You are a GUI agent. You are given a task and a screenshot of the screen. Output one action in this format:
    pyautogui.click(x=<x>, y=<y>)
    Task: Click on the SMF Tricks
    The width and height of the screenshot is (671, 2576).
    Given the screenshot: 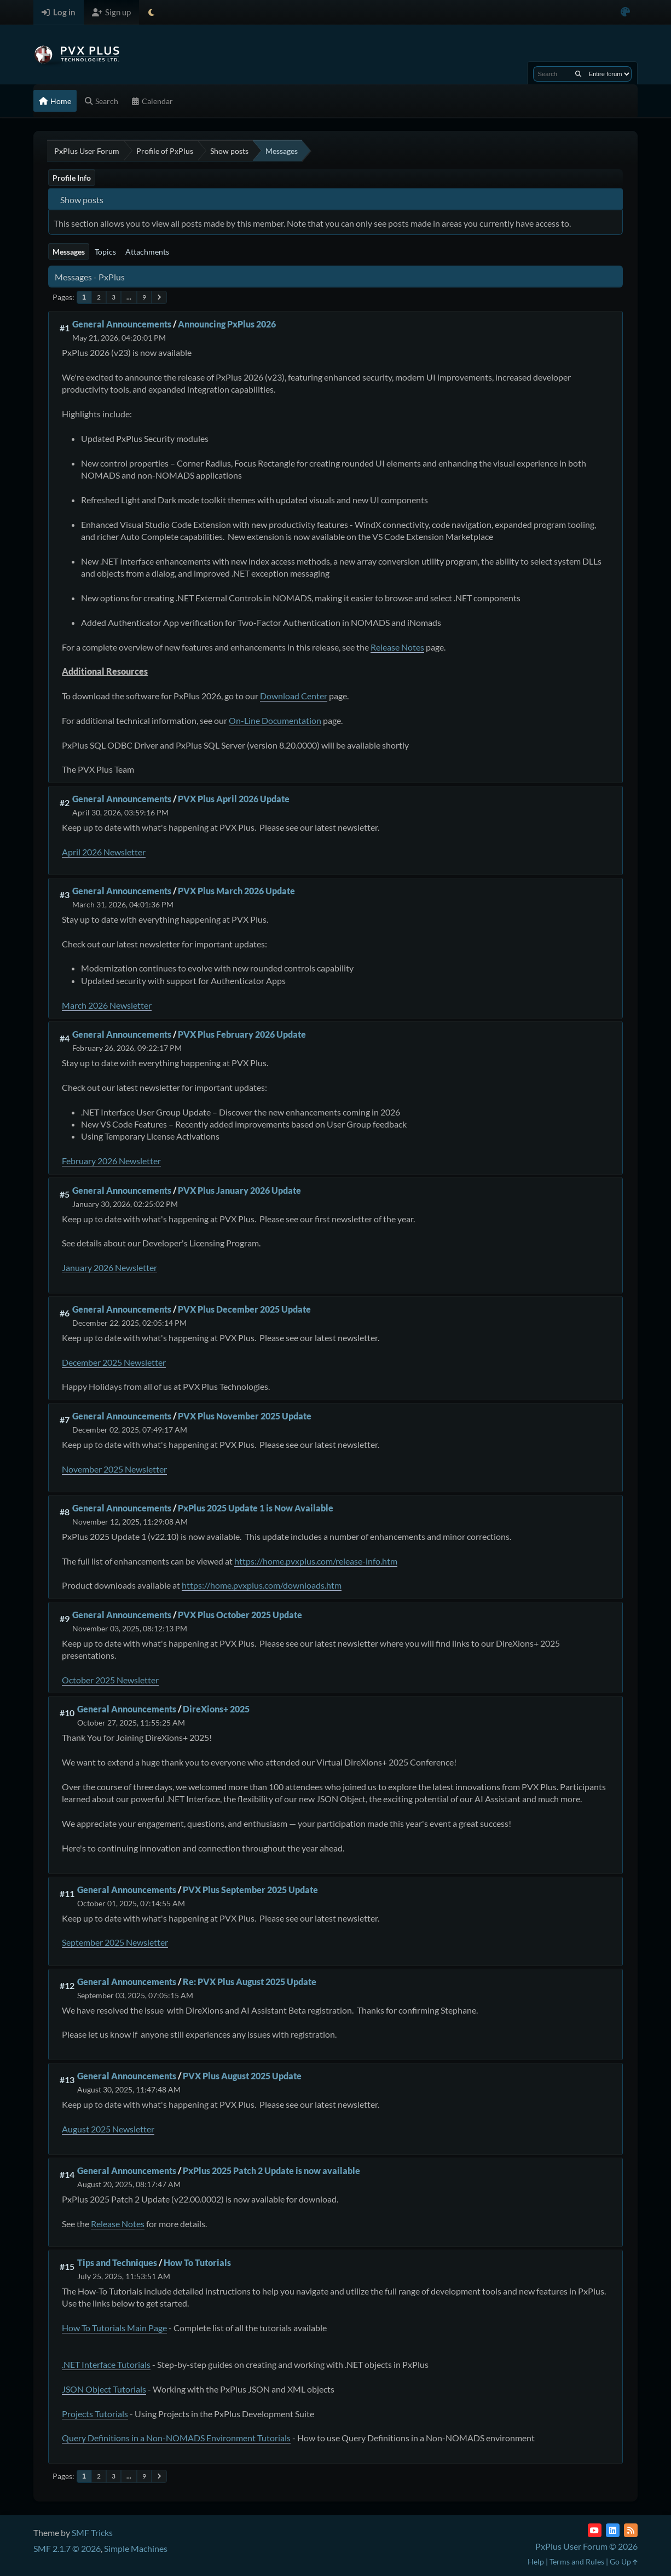 What is the action you would take?
    pyautogui.click(x=92, y=2532)
    